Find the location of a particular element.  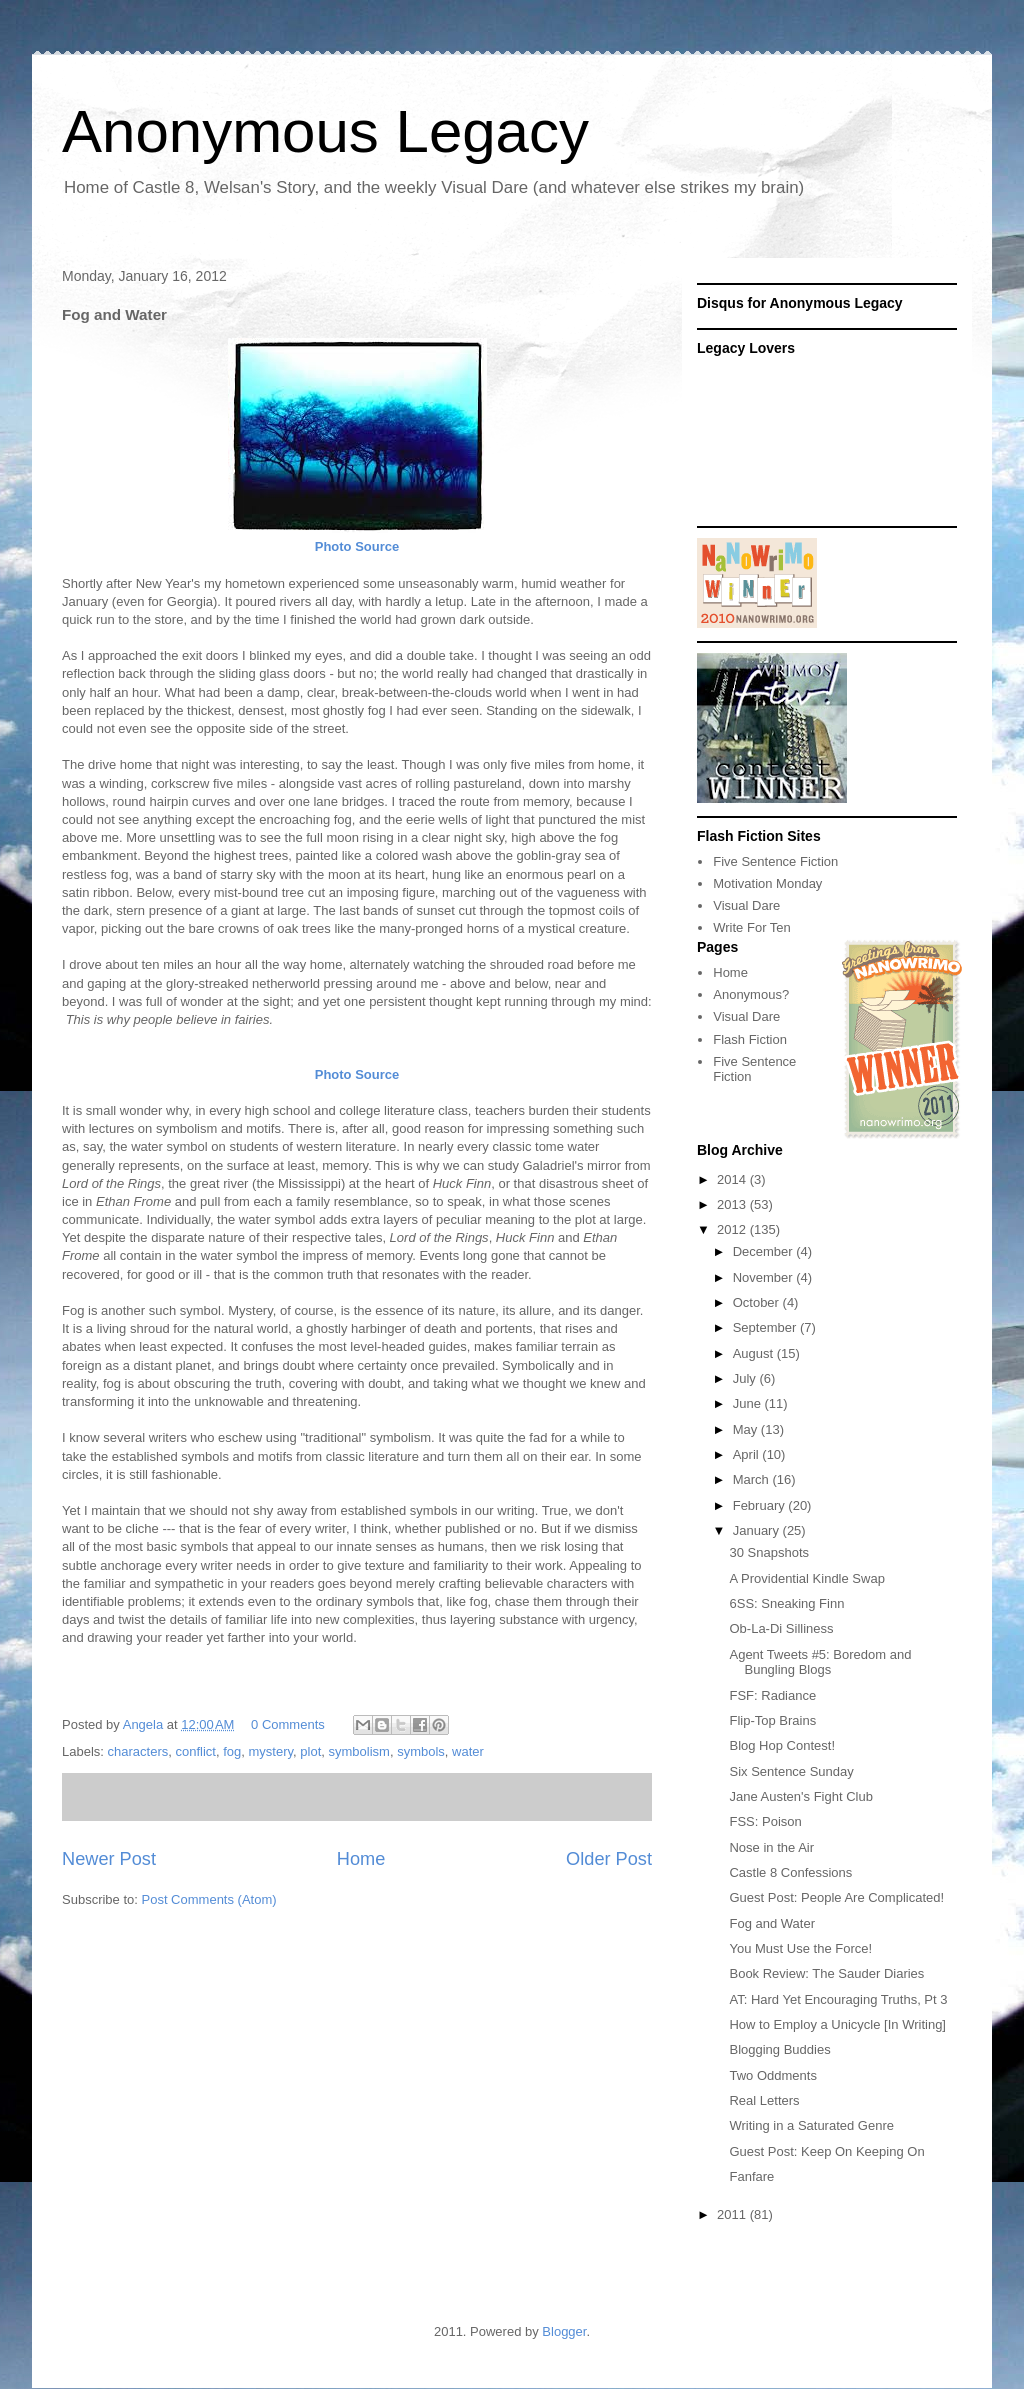

How to Employ a Unicycle [In Writing] is located at coordinates (837, 2024).